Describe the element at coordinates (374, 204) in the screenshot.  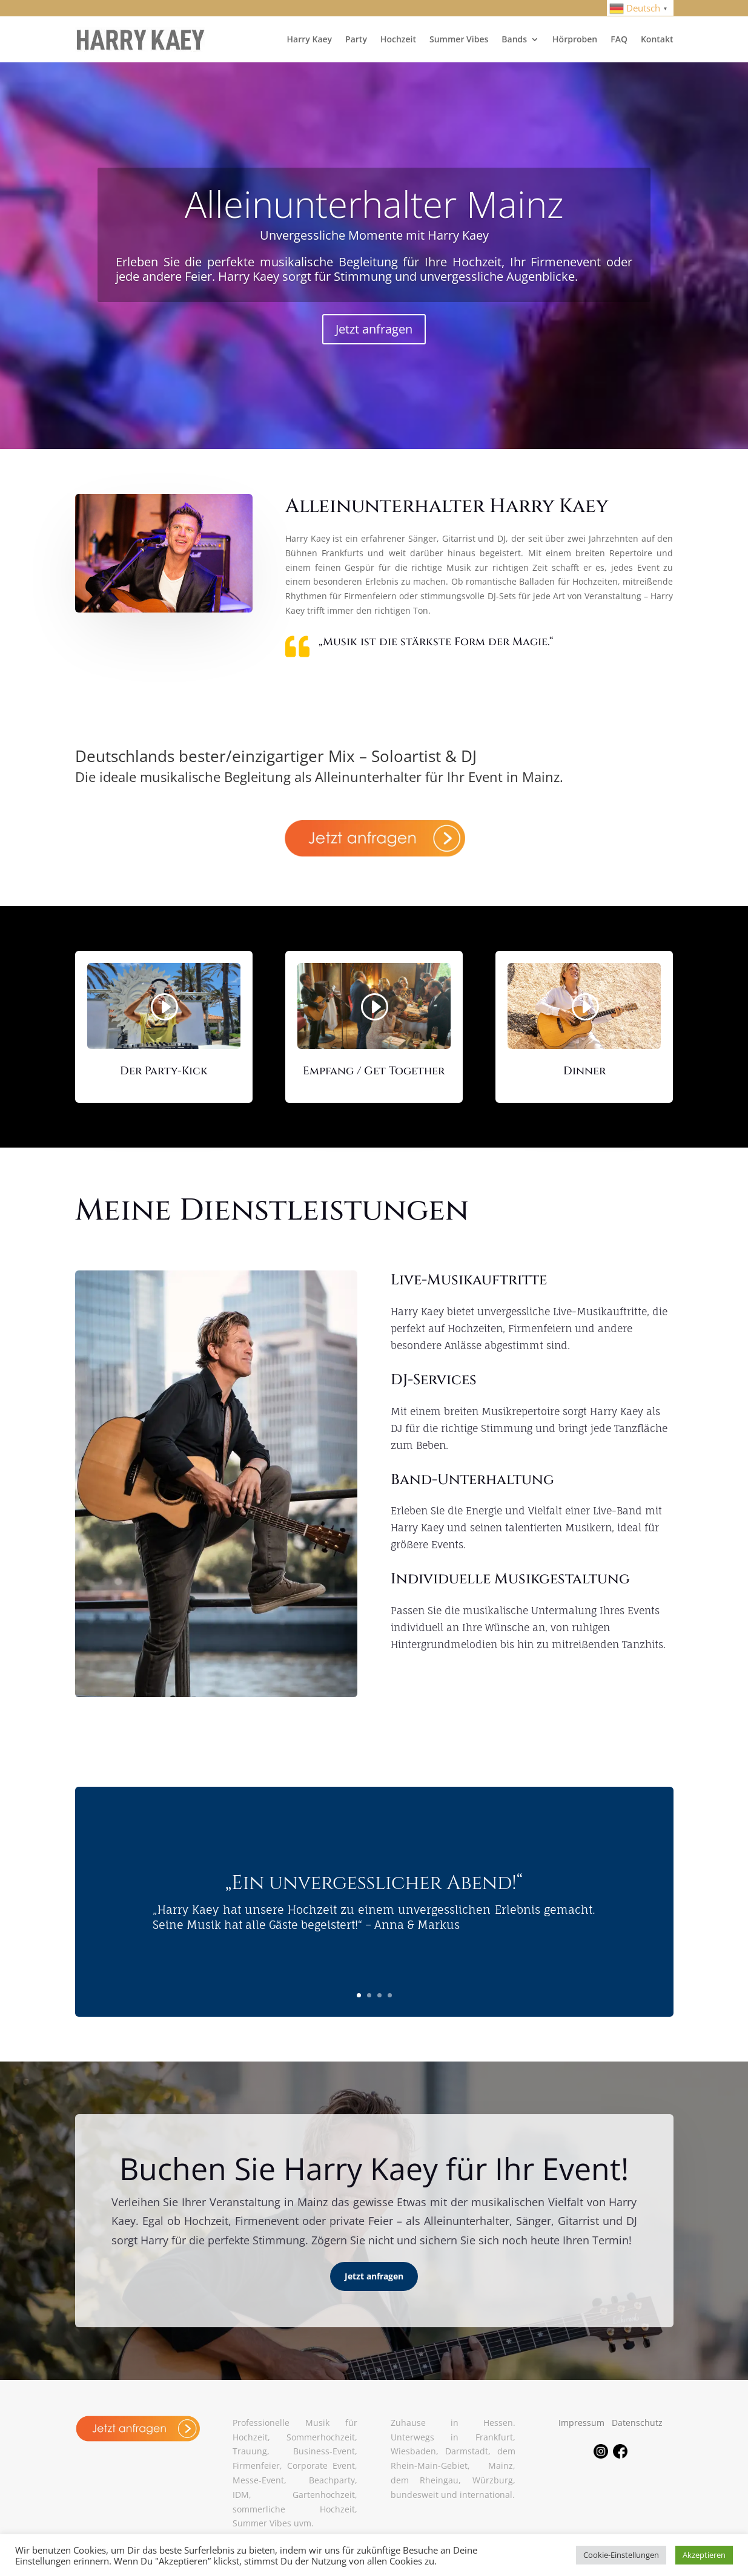
I see `Alleinunterhalter Mainz` at that location.